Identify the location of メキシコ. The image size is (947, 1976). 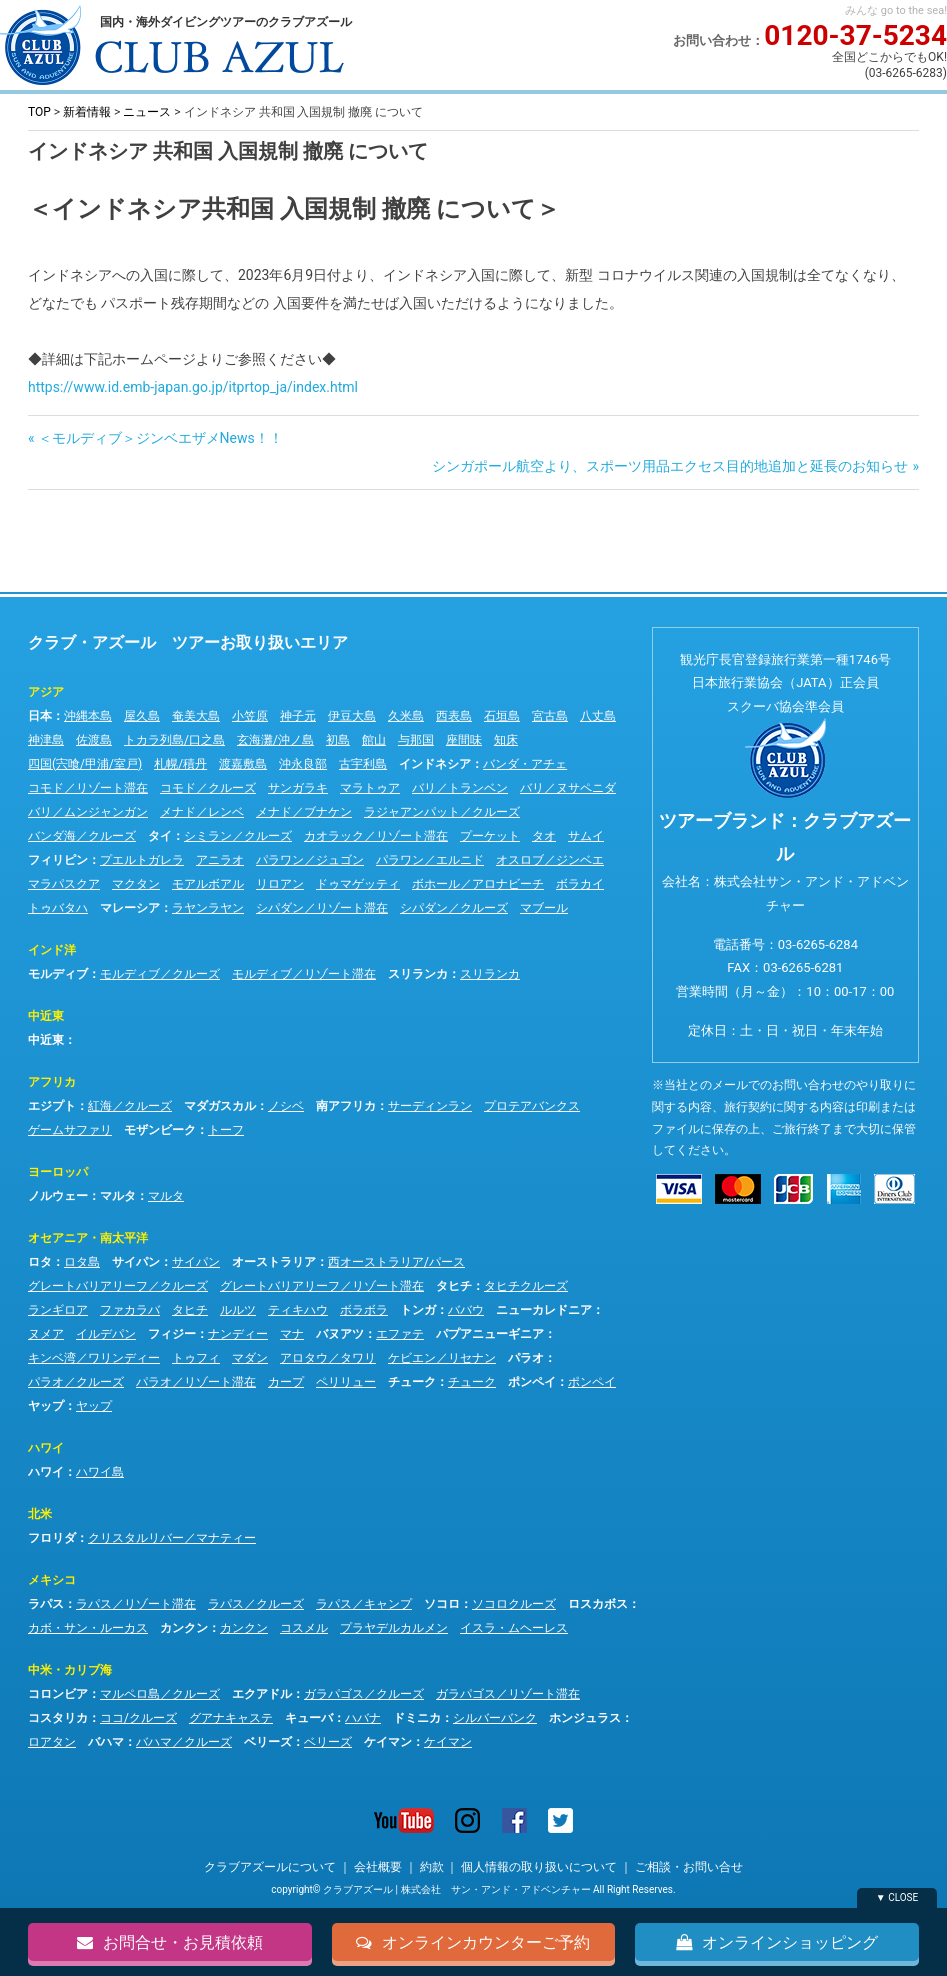
(52, 1580).